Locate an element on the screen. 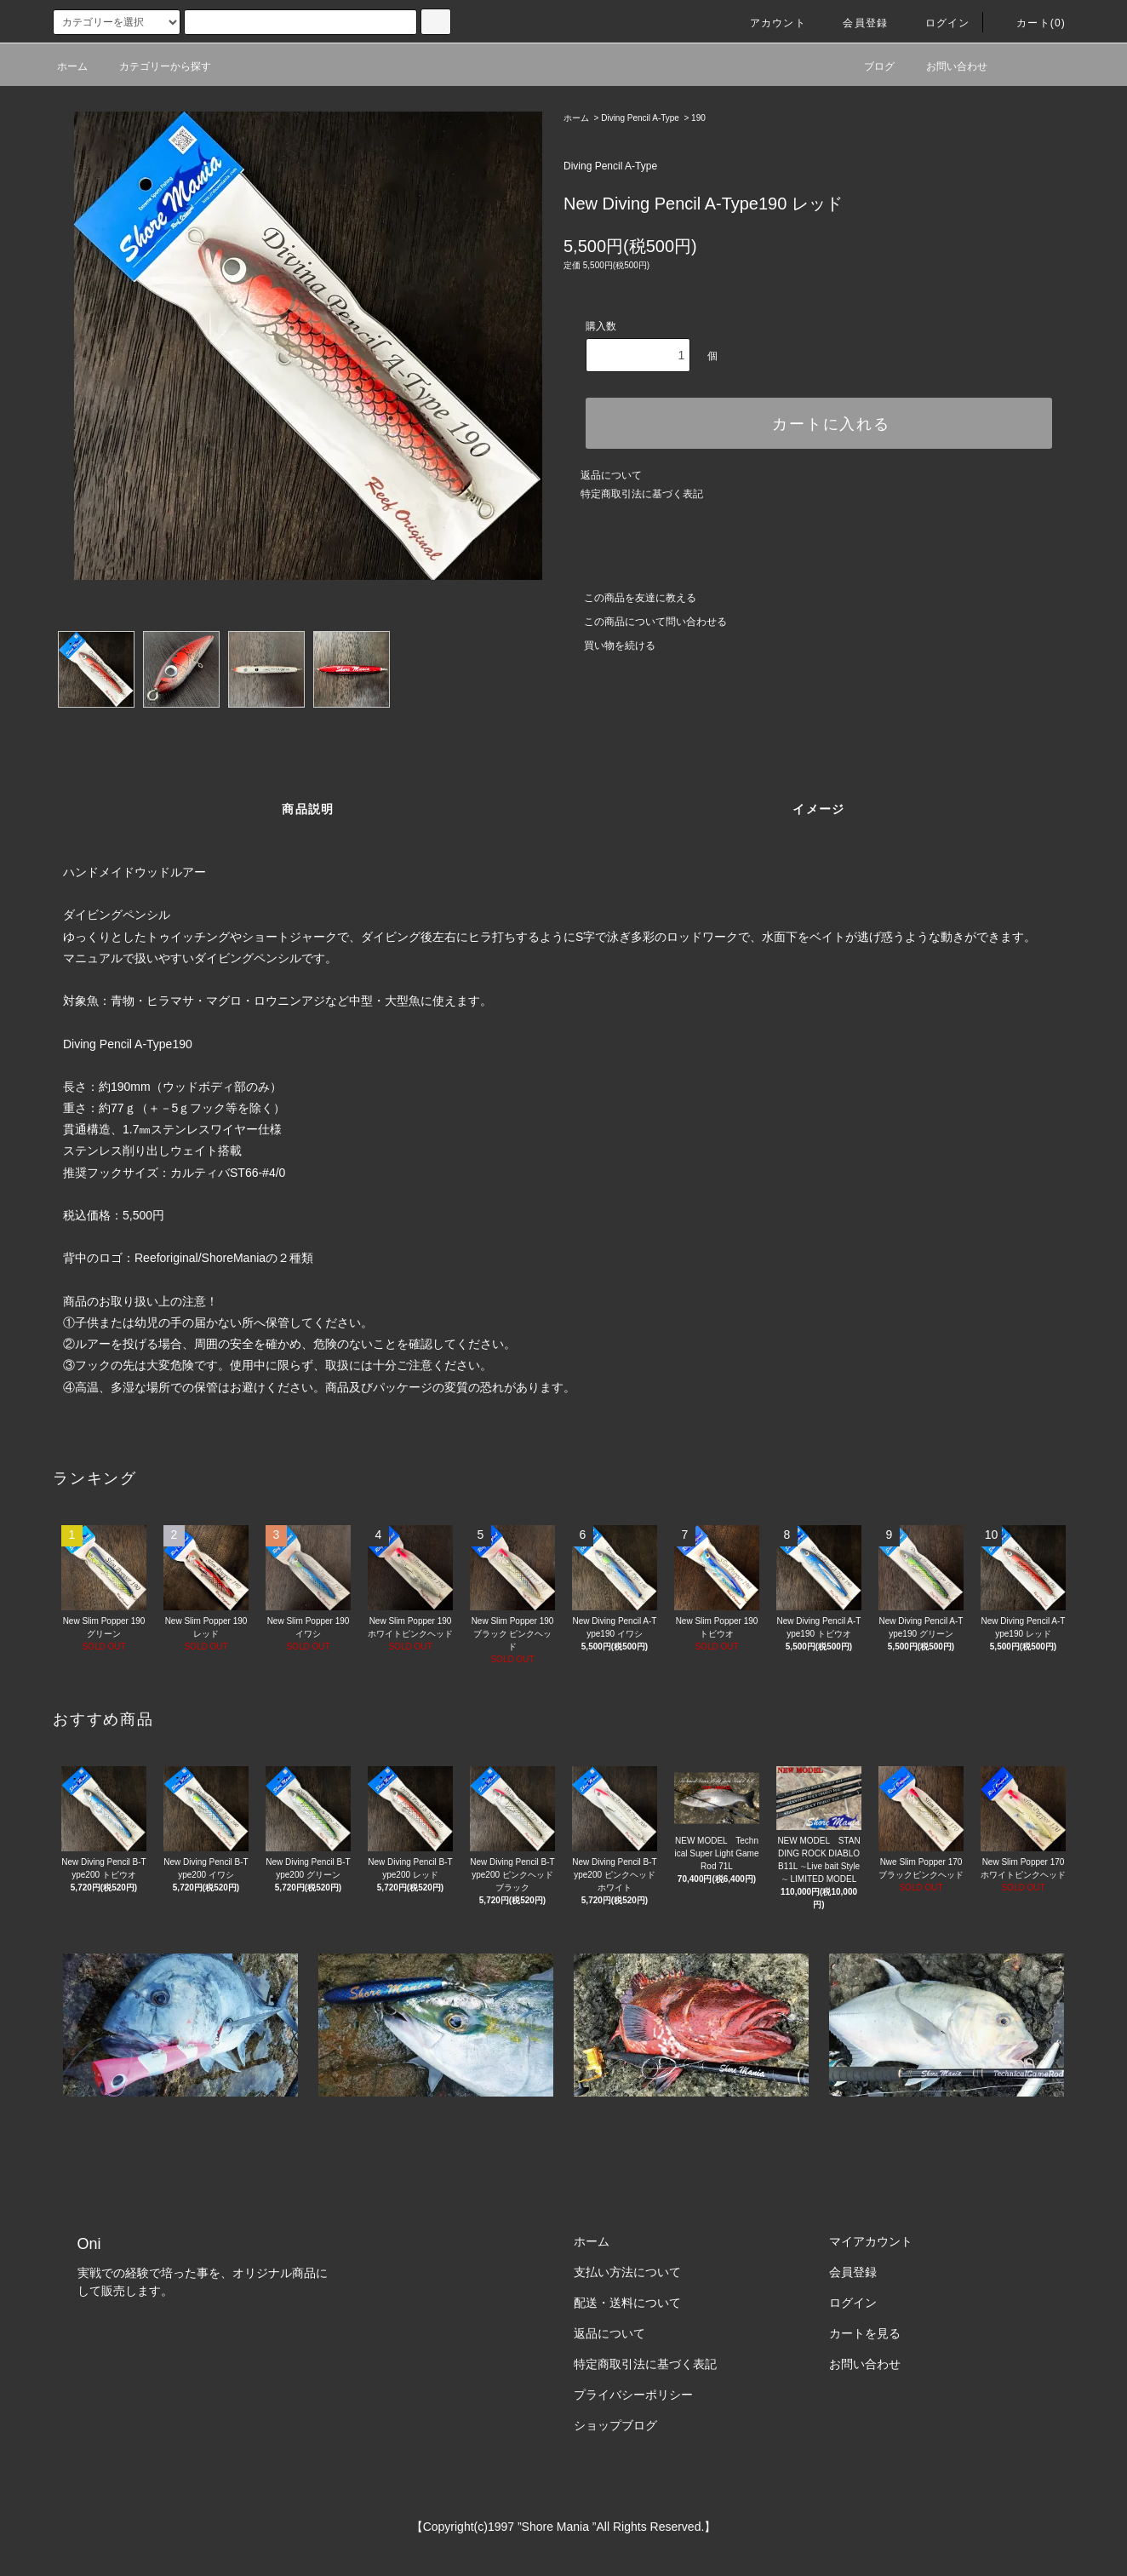  ログイン is located at coordinates (937, 23).